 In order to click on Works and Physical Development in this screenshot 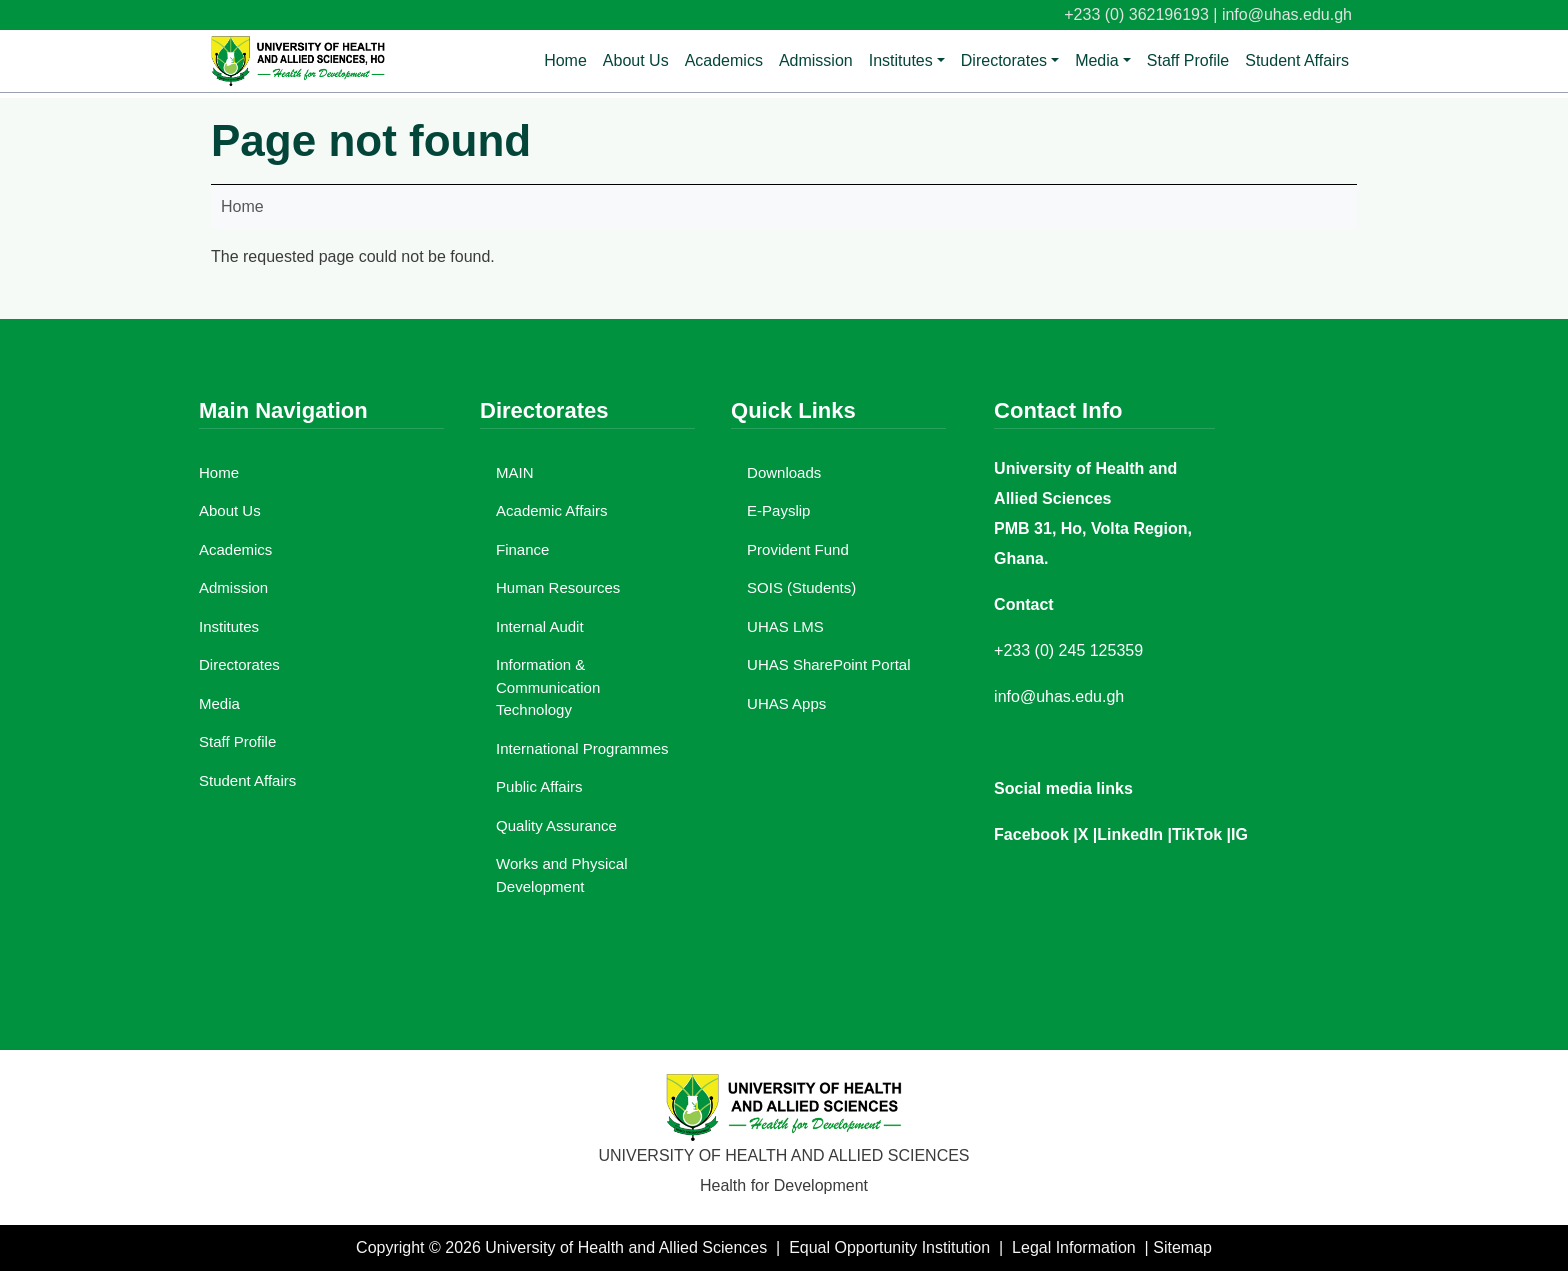, I will do `click(561, 875)`.